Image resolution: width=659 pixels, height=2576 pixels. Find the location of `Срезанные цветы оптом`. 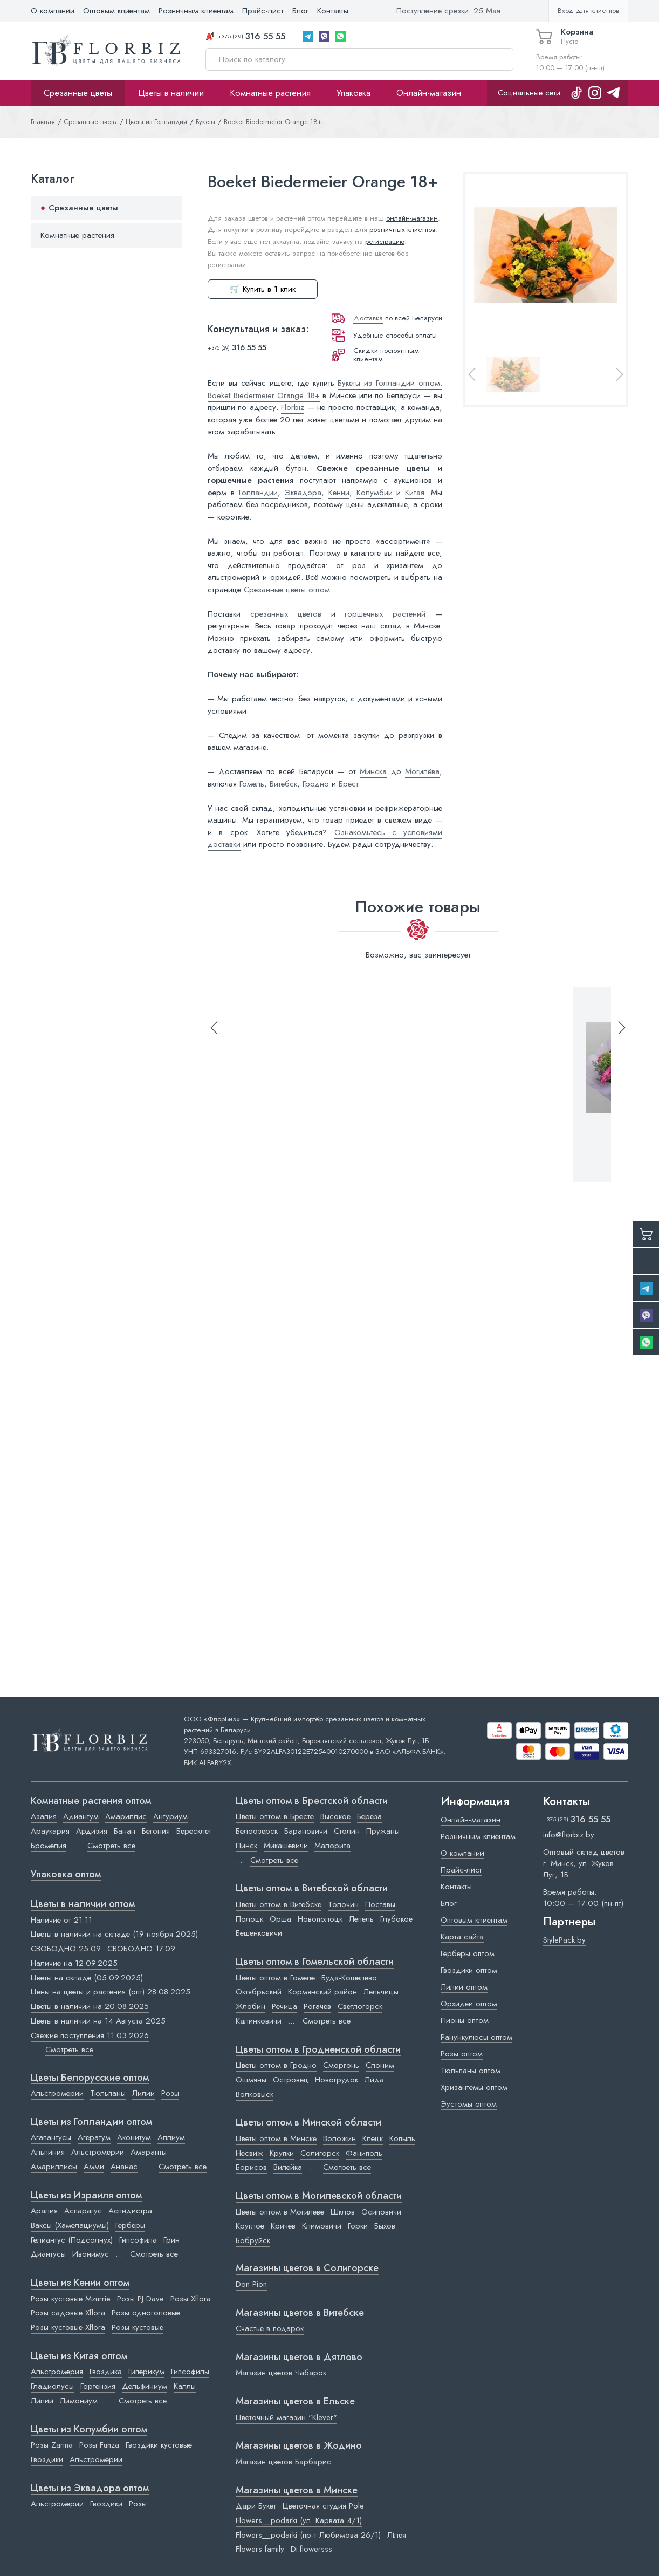

Срезанные цветы оптом is located at coordinates (287, 590).